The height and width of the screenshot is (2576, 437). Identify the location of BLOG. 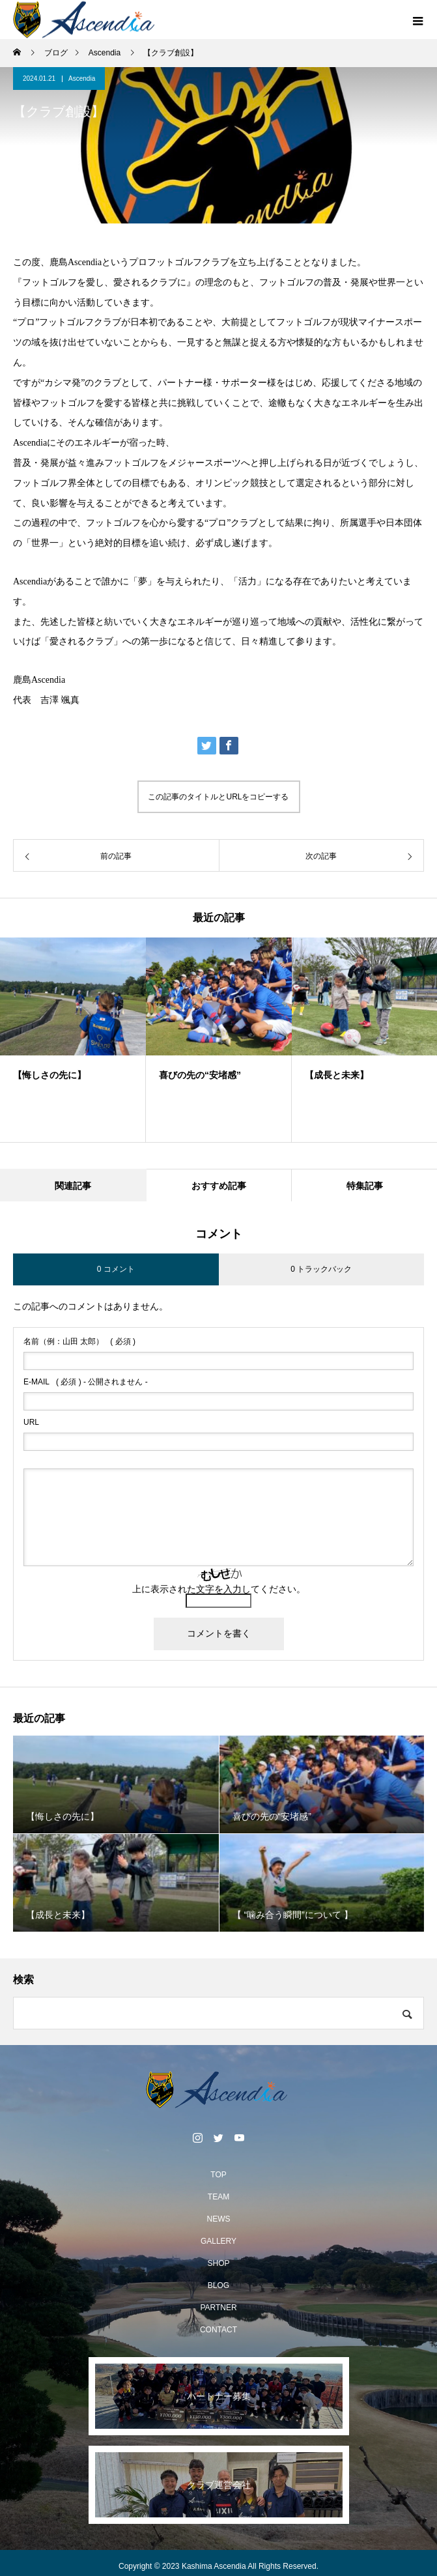
(218, 2285).